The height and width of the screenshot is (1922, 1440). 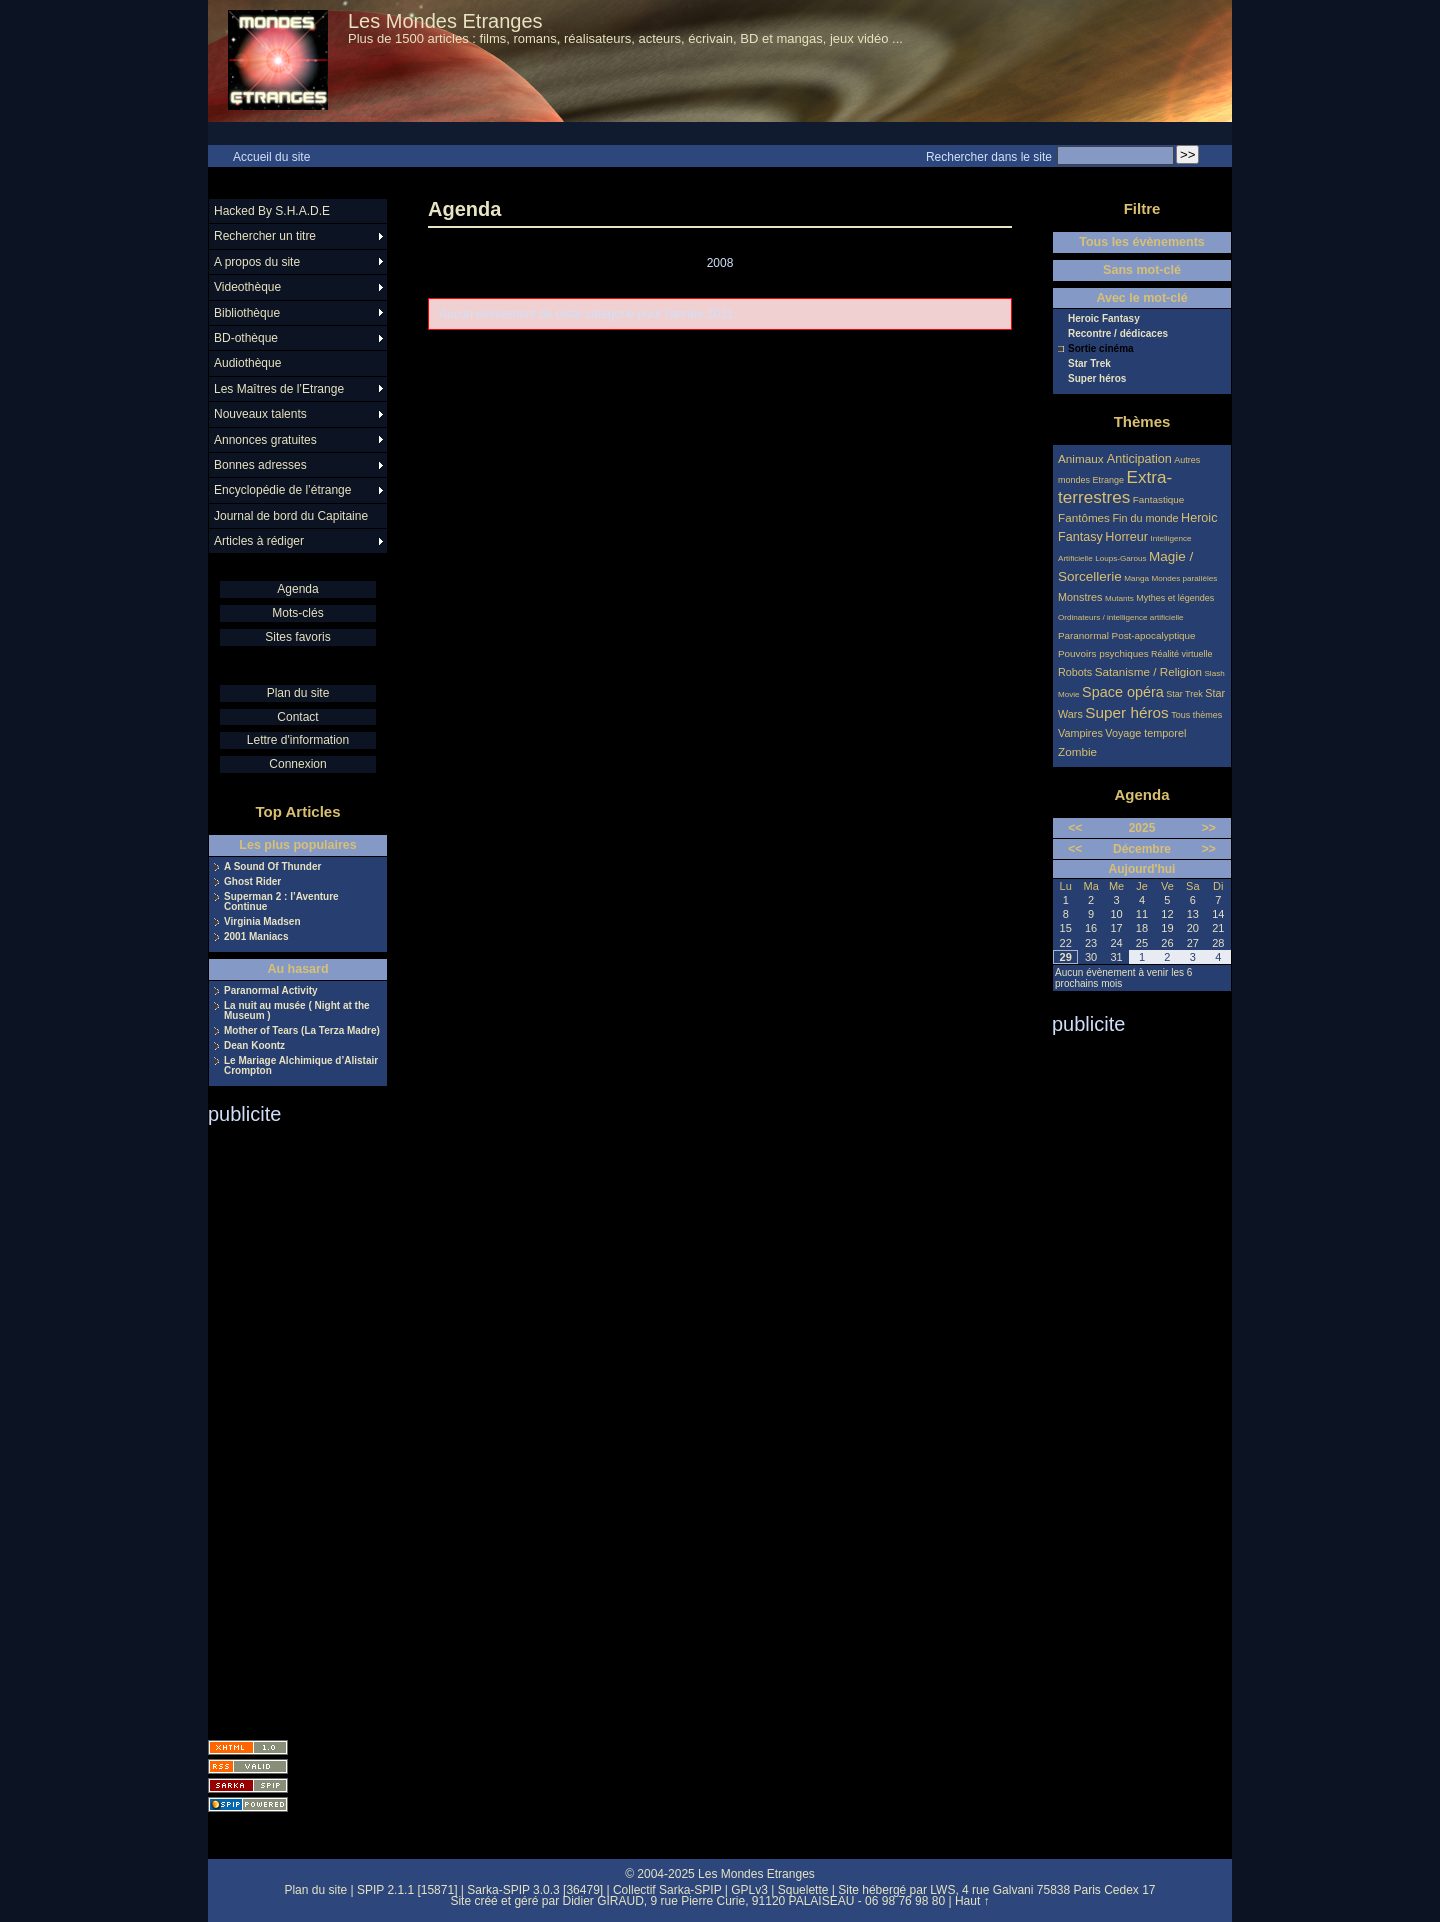 What do you see at coordinates (407, 1890) in the screenshot?
I see `SPIP 2.1.1 [15871]` at bounding box center [407, 1890].